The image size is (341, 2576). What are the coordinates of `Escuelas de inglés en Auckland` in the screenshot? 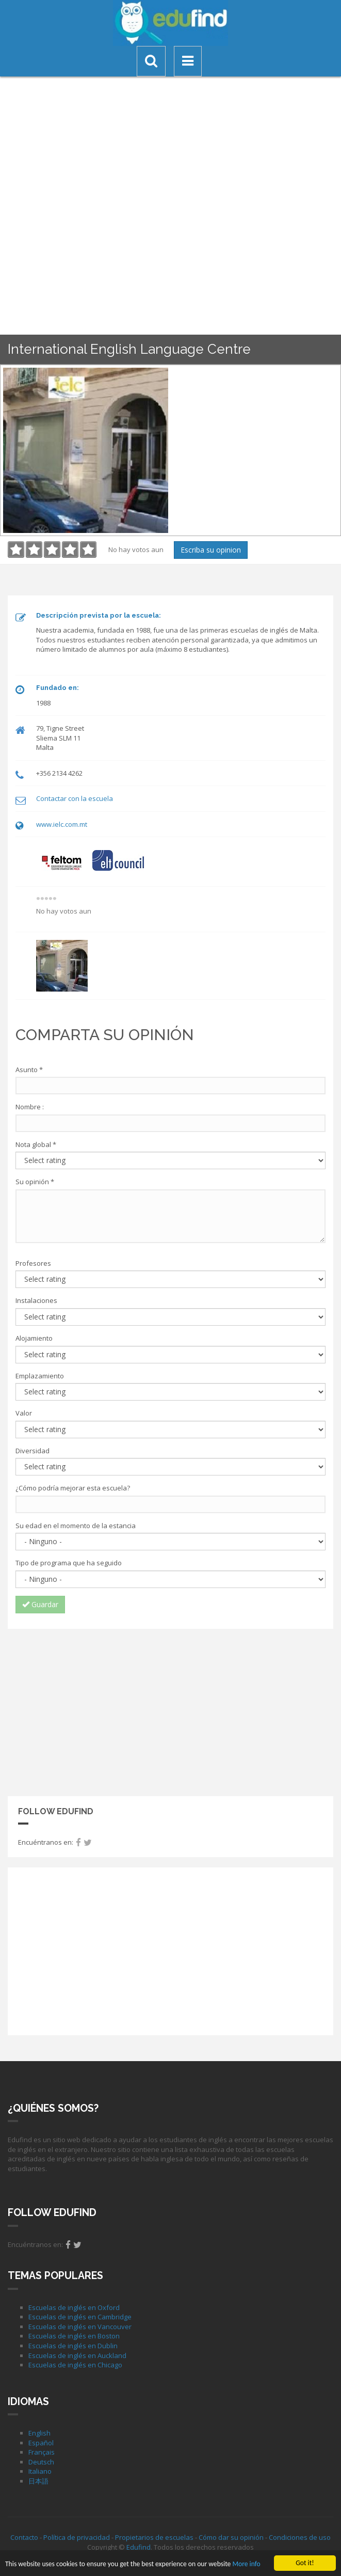 It's located at (77, 2355).